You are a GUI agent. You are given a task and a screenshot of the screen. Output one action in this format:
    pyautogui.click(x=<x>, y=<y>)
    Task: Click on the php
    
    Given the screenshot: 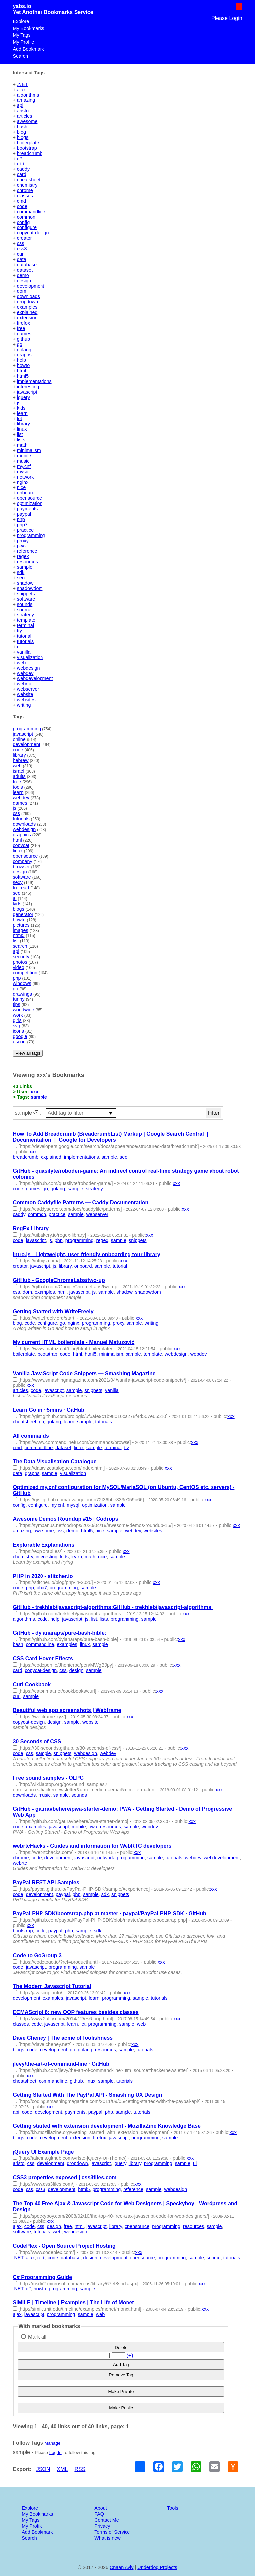 What is the action you would take?
    pyautogui.click(x=21, y=519)
    